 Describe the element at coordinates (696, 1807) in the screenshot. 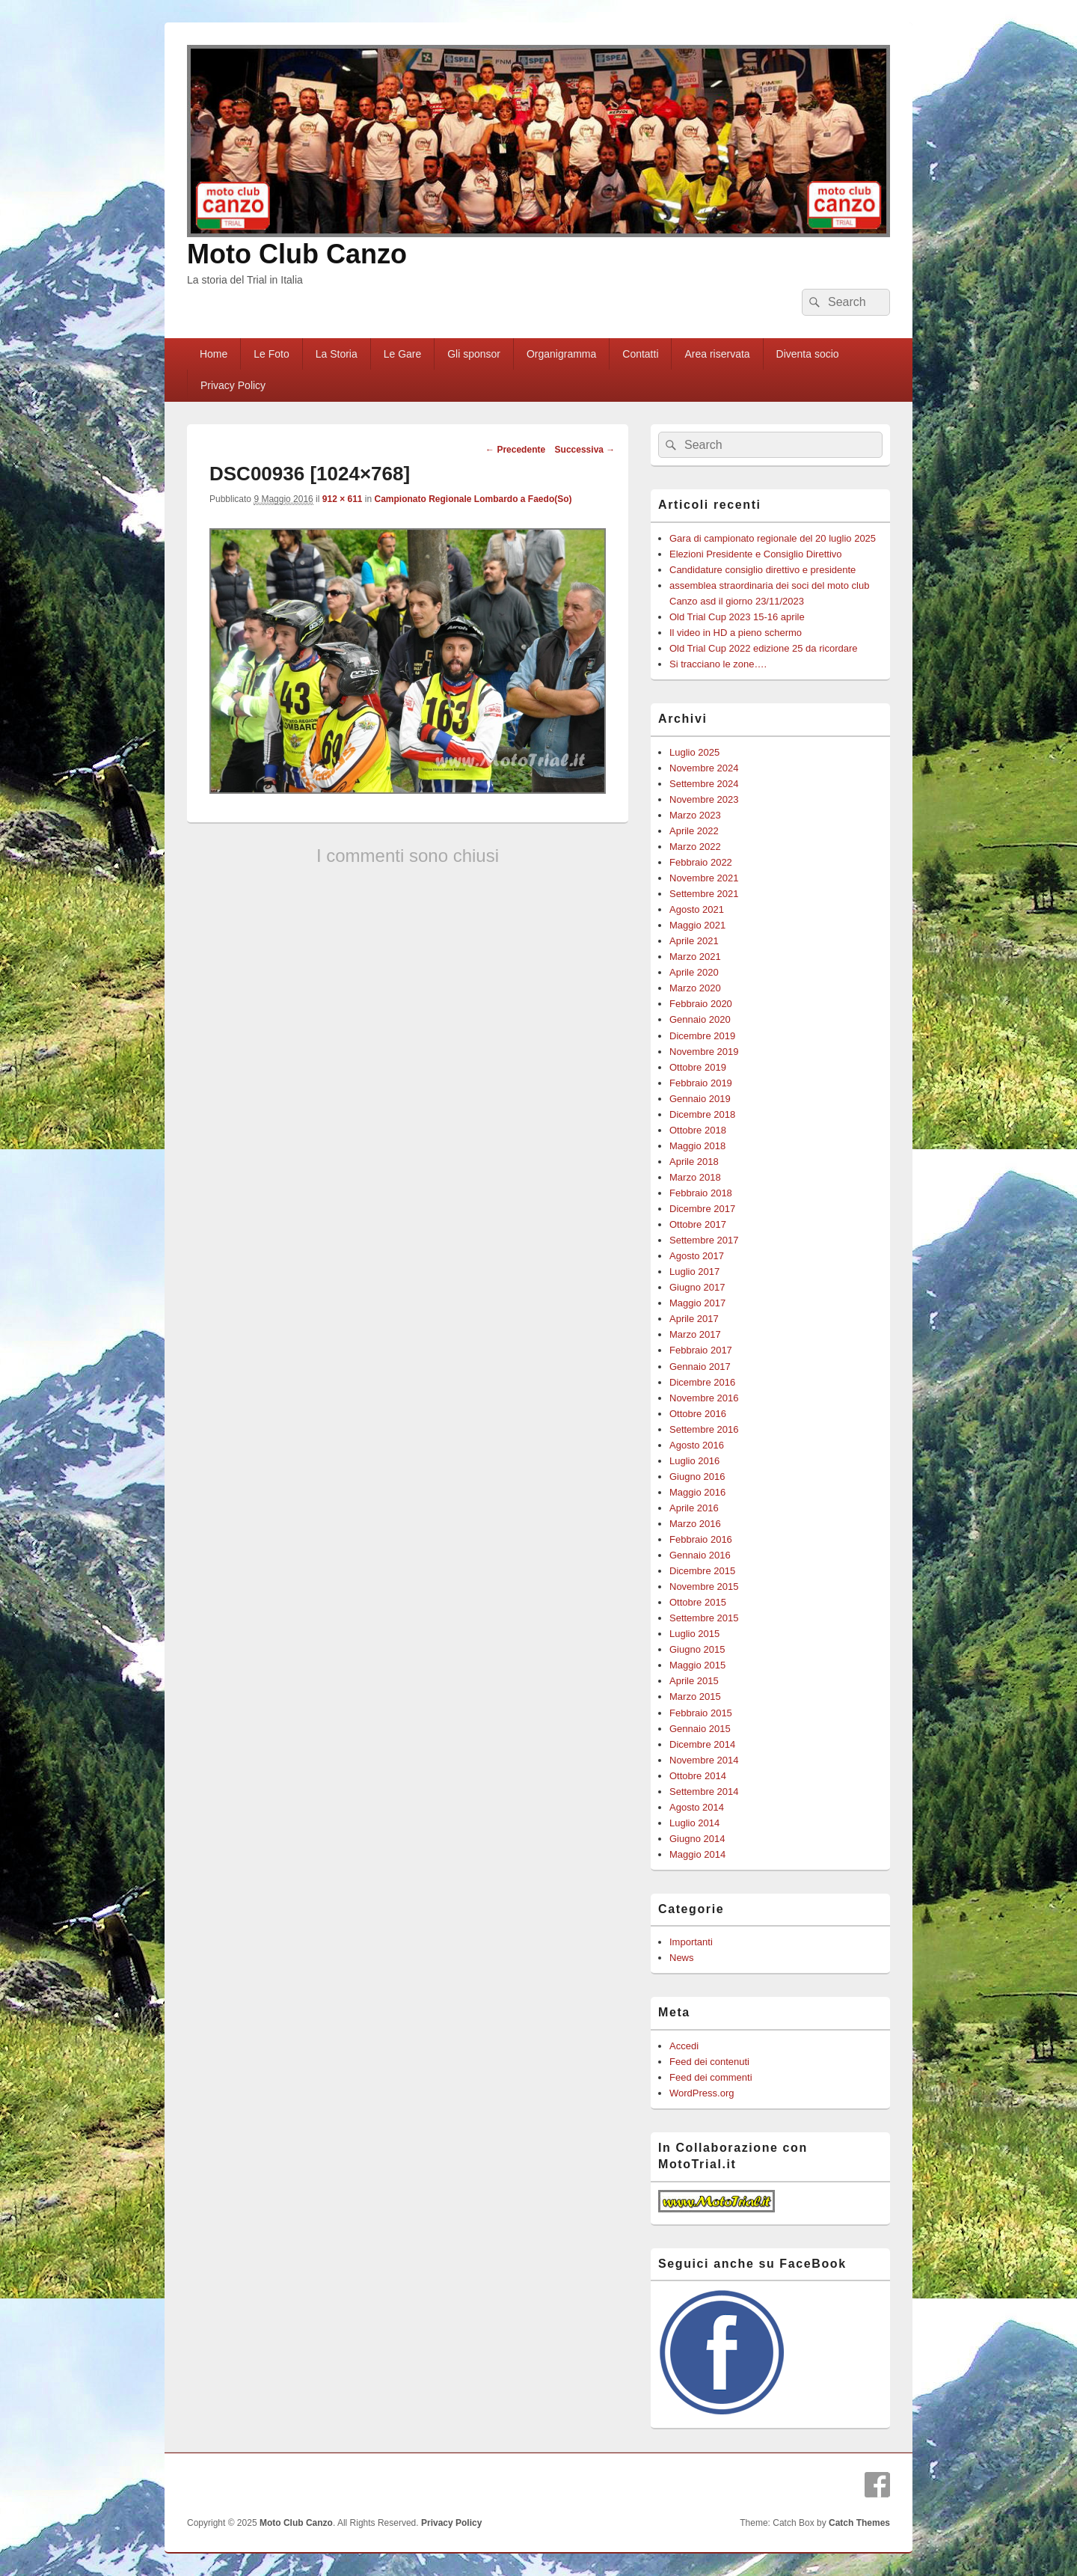

I see `Agosto 2014` at that location.